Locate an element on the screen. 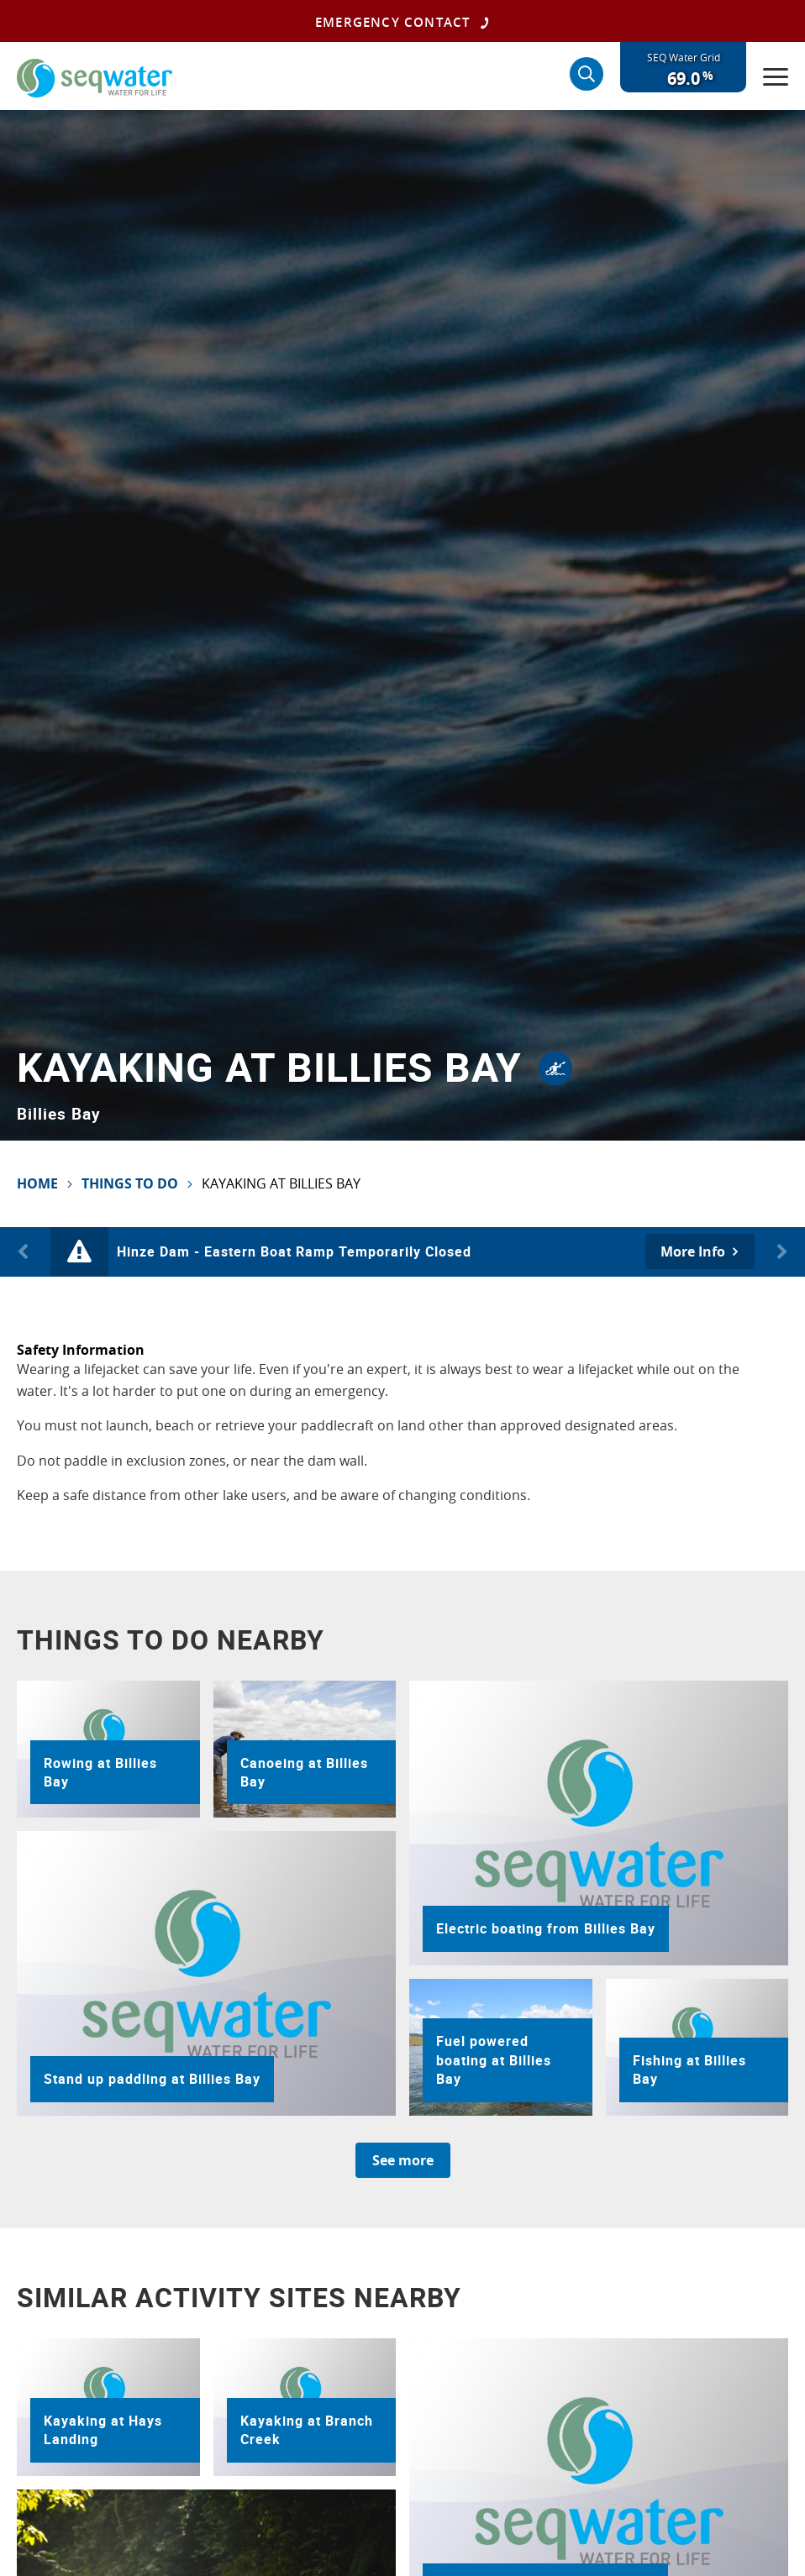 This screenshot has height=2576, width=805. [Search] is located at coordinates (586, 74).